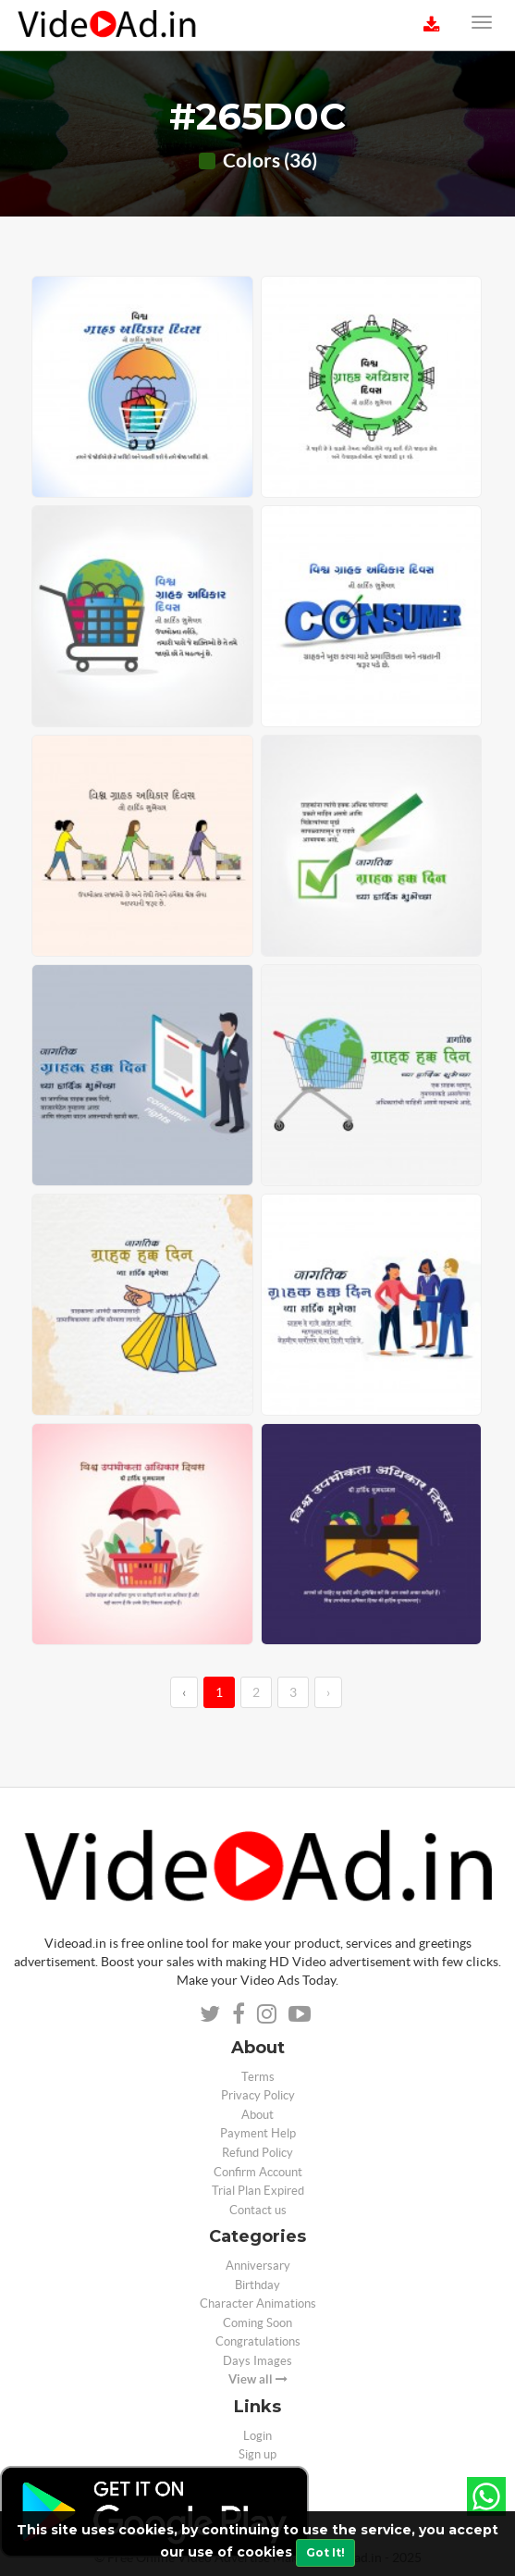 This screenshot has width=515, height=2576. Describe the element at coordinates (258, 2191) in the screenshot. I see `Trial Plan Expired` at that location.